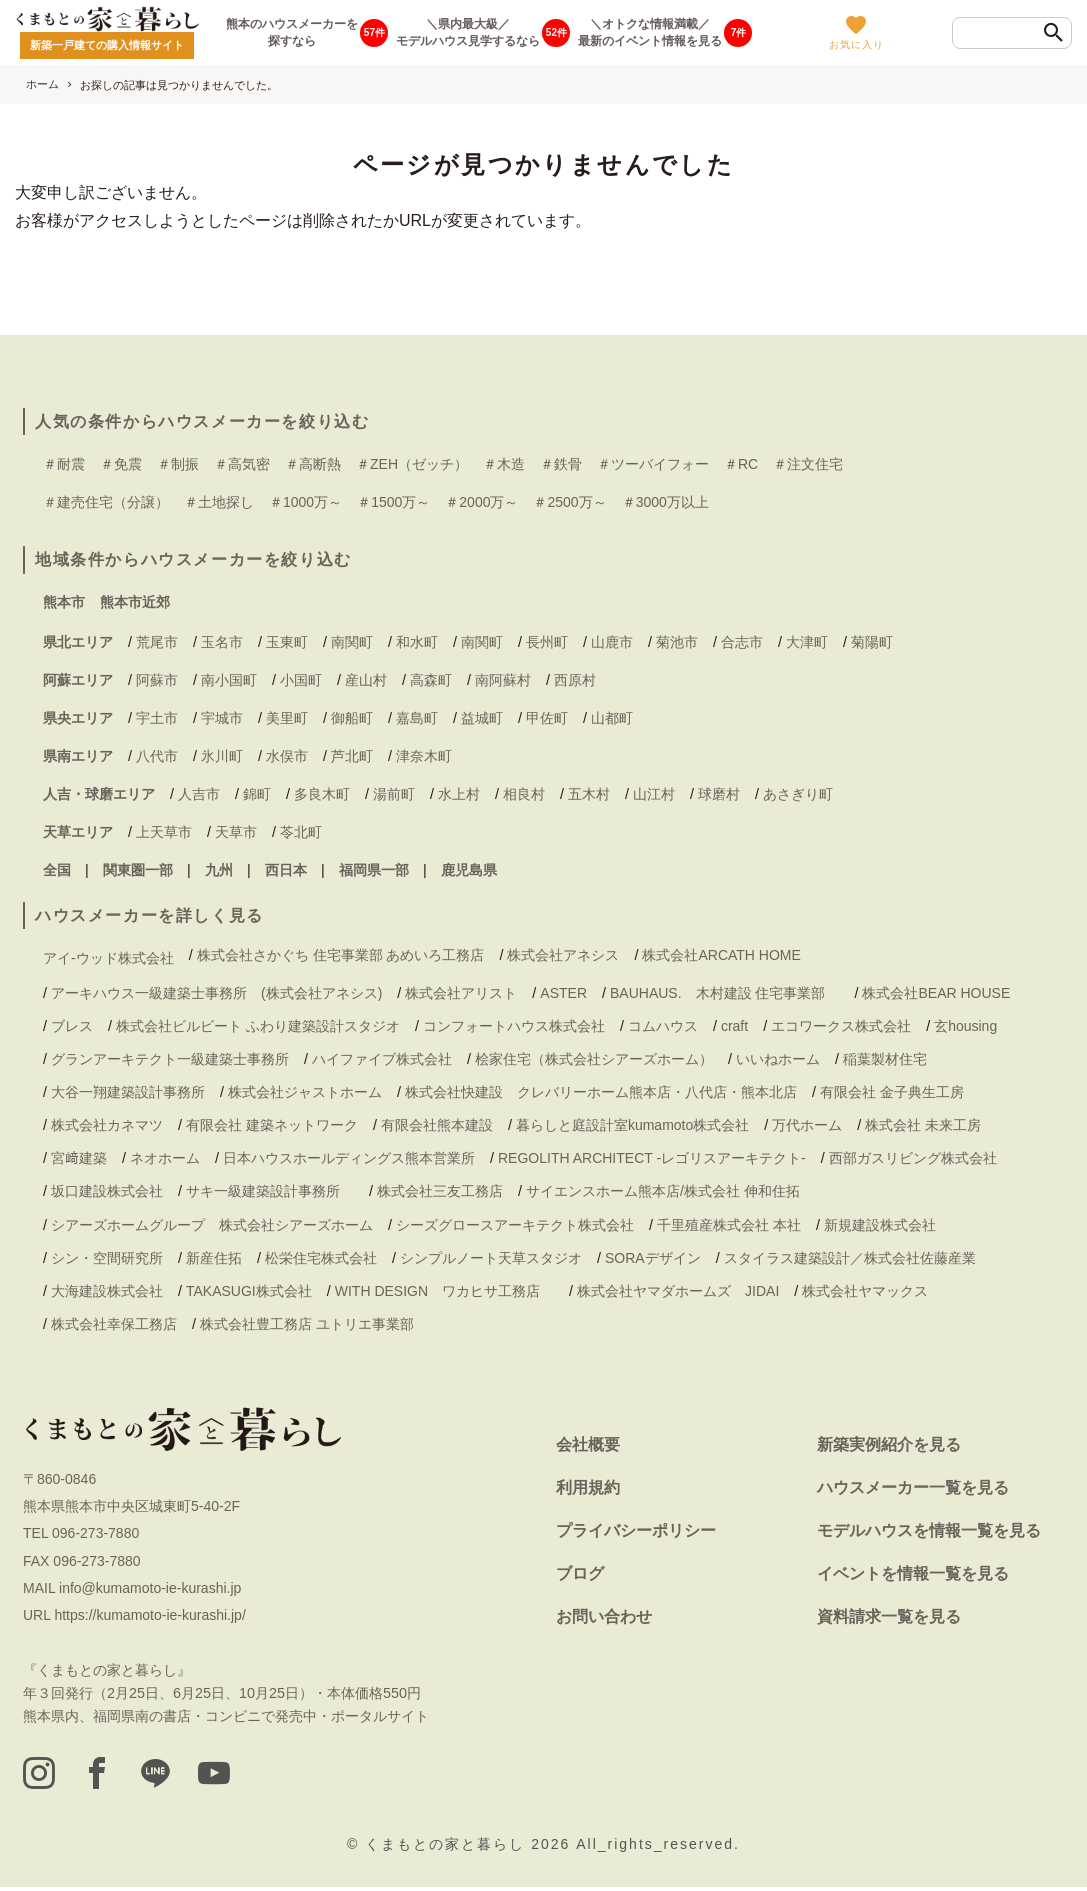 The width and height of the screenshot is (1087, 1891). What do you see at coordinates (594, 1059) in the screenshot?
I see `桧家住宅（株式会社シアーズホーム）` at bounding box center [594, 1059].